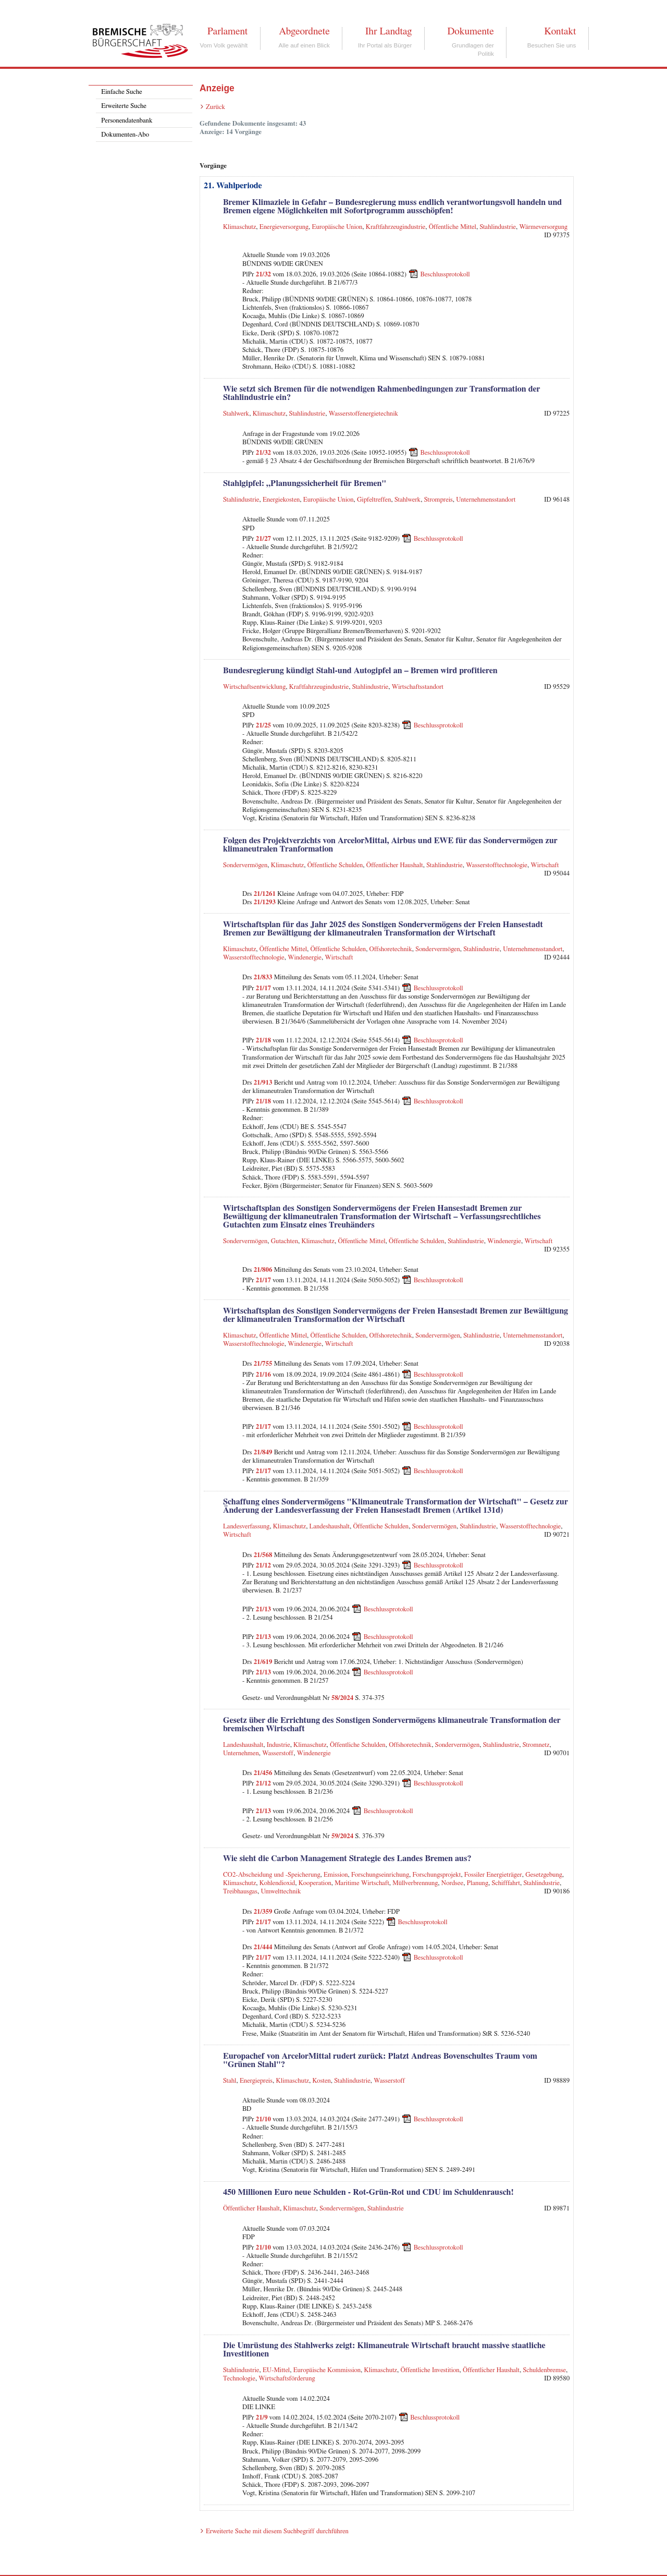 This screenshot has width=667, height=2576. Describe the element at coordinates (496, 865) in the screenshot. I see `Wasserstofftechnologie` at that location.